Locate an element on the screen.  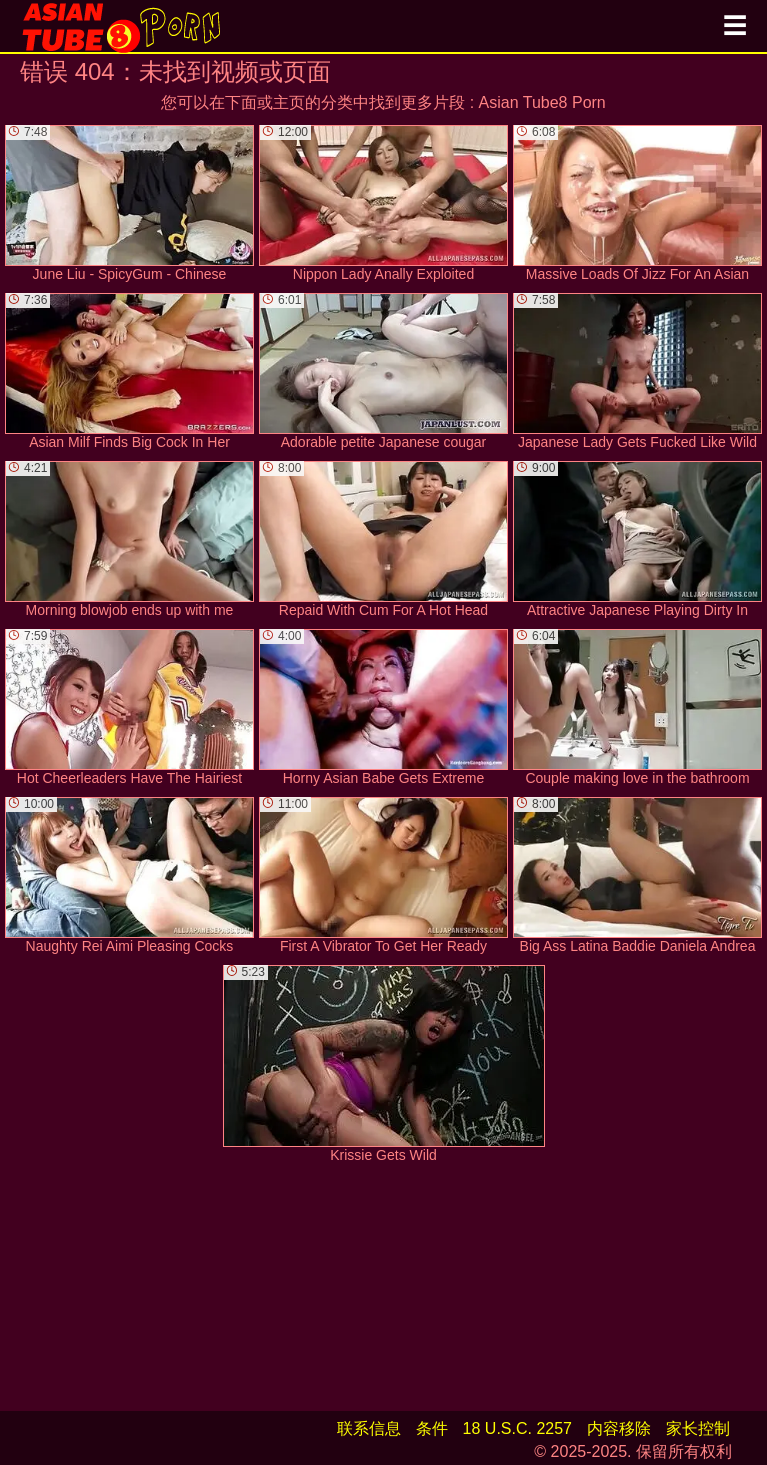
Asian Tube8 Porn is located at coordinates (542, 102).